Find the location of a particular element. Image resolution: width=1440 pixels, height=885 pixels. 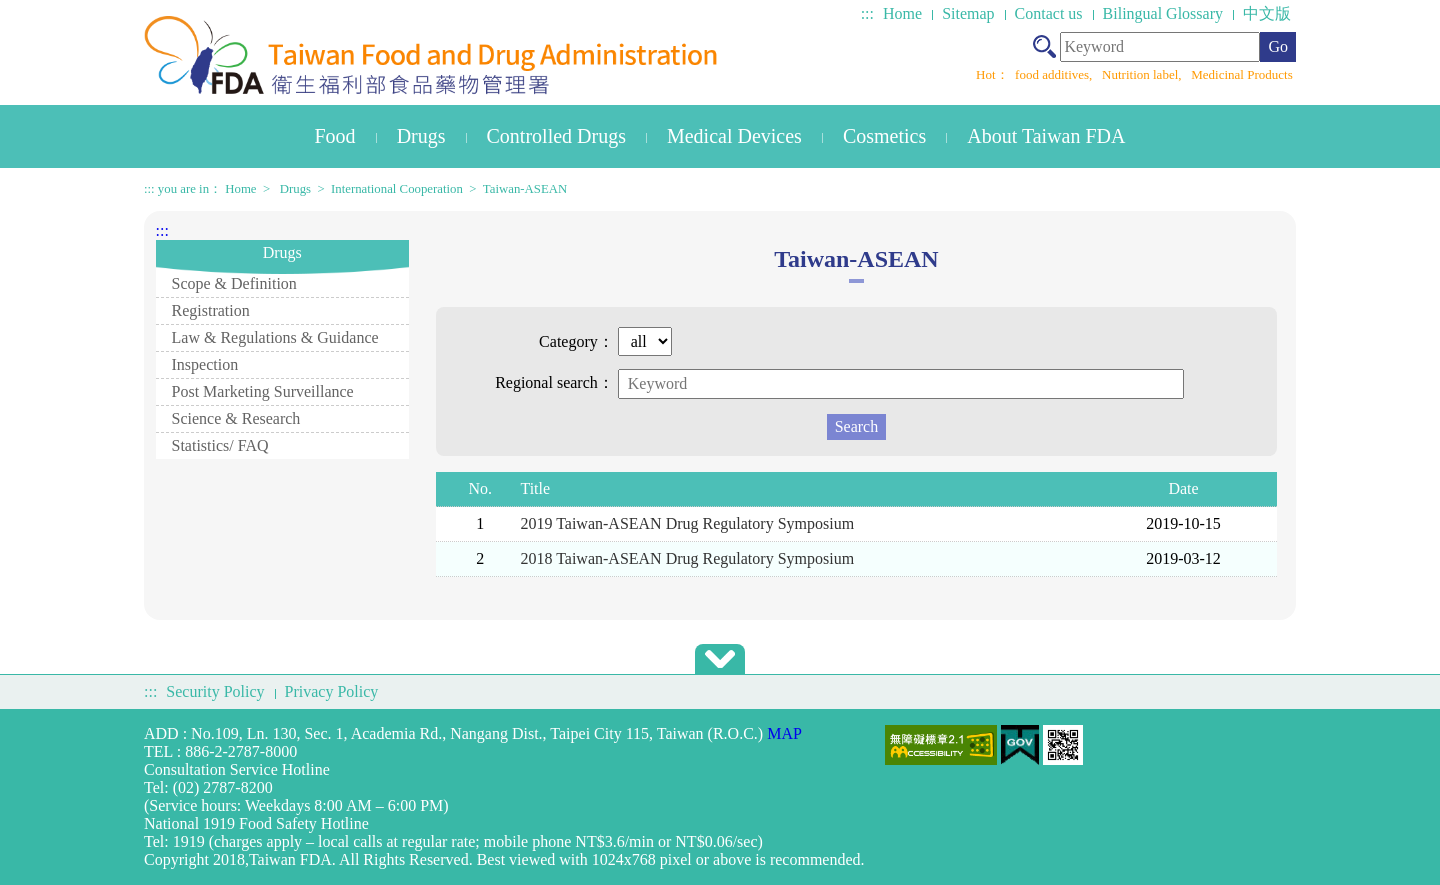

International Cooperation is located at coordinates (397, 189).